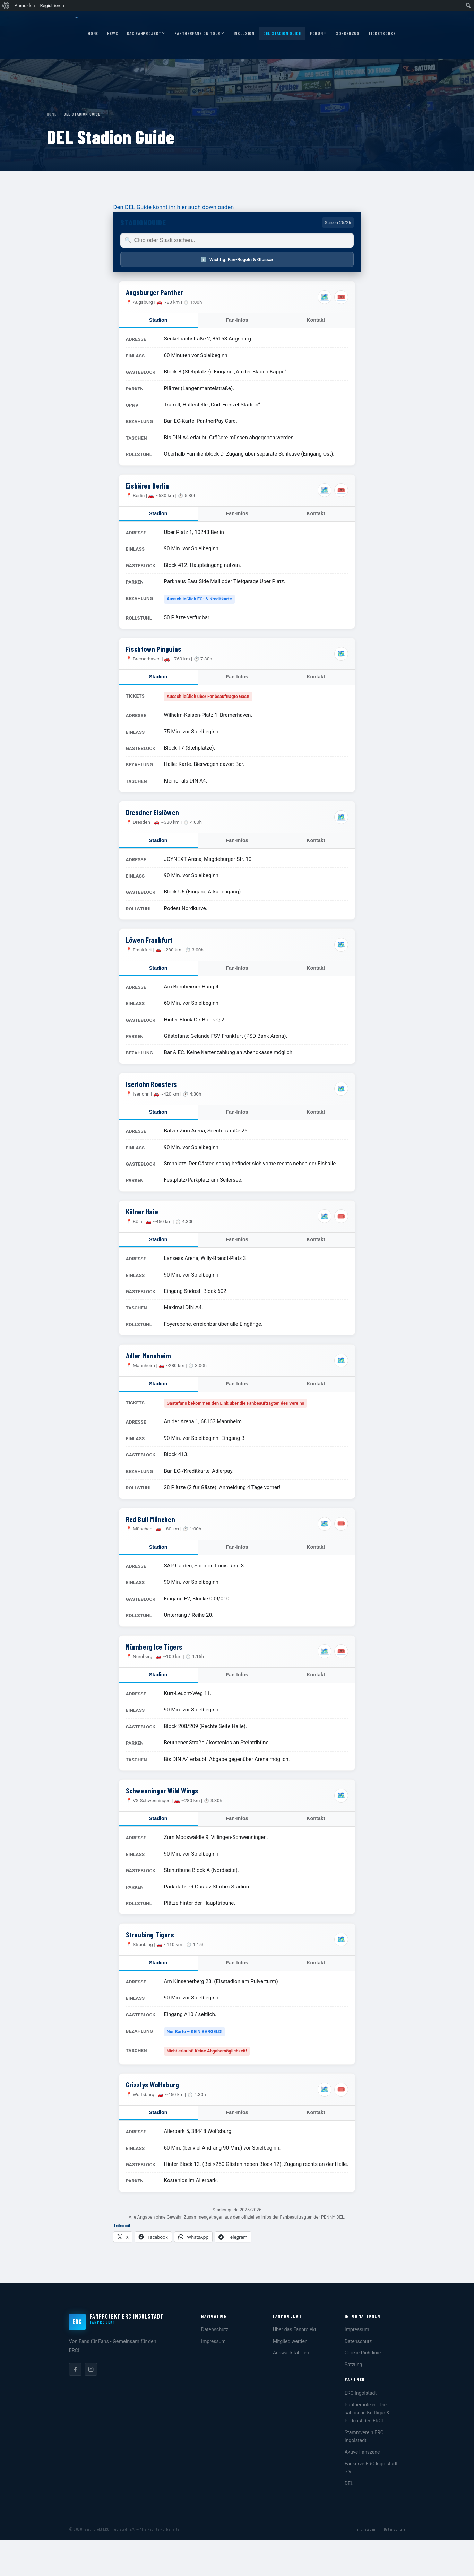 Image resolution: width=474 pixels, height=2576 pixels. What do you see at coordinates (213, 2341) in the screenshot?
I see `Impressum` at bounding box center [213, 2341].